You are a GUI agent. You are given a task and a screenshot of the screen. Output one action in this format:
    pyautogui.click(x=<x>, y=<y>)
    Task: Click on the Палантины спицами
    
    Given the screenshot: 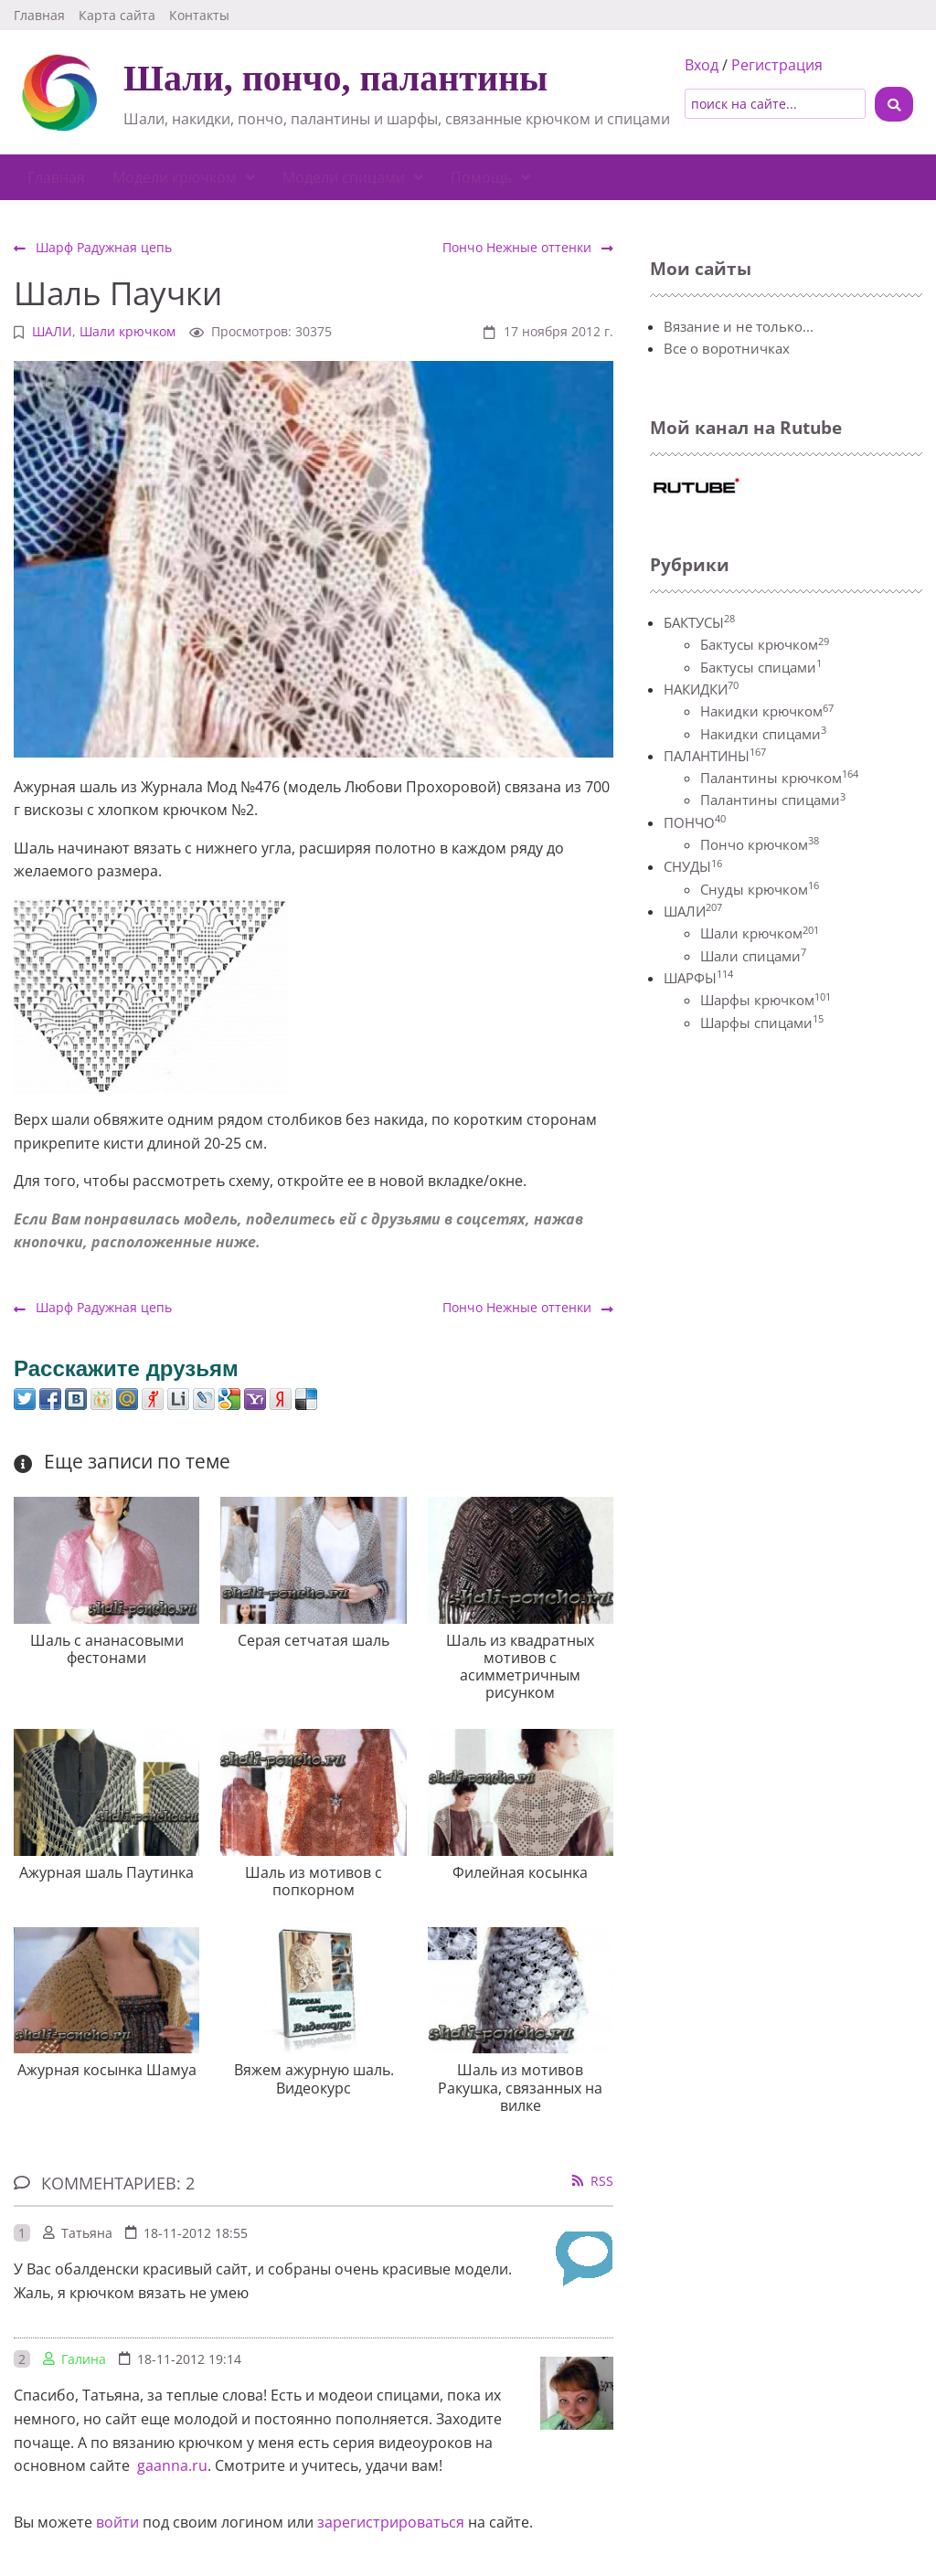 What is the action you would take?
    pyautogui.click(x=773, y=799)
    